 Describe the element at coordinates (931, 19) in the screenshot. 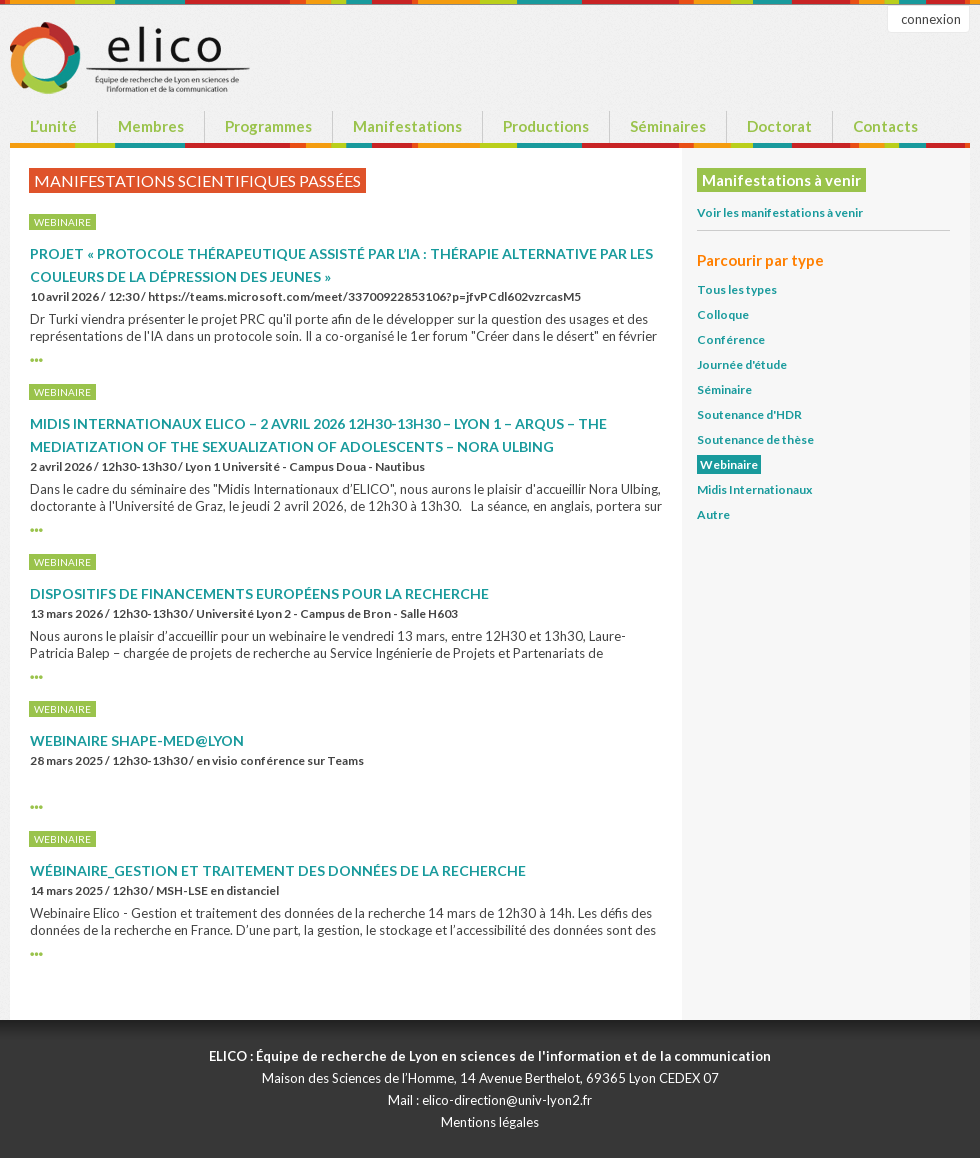

I see `connexion` at that location.